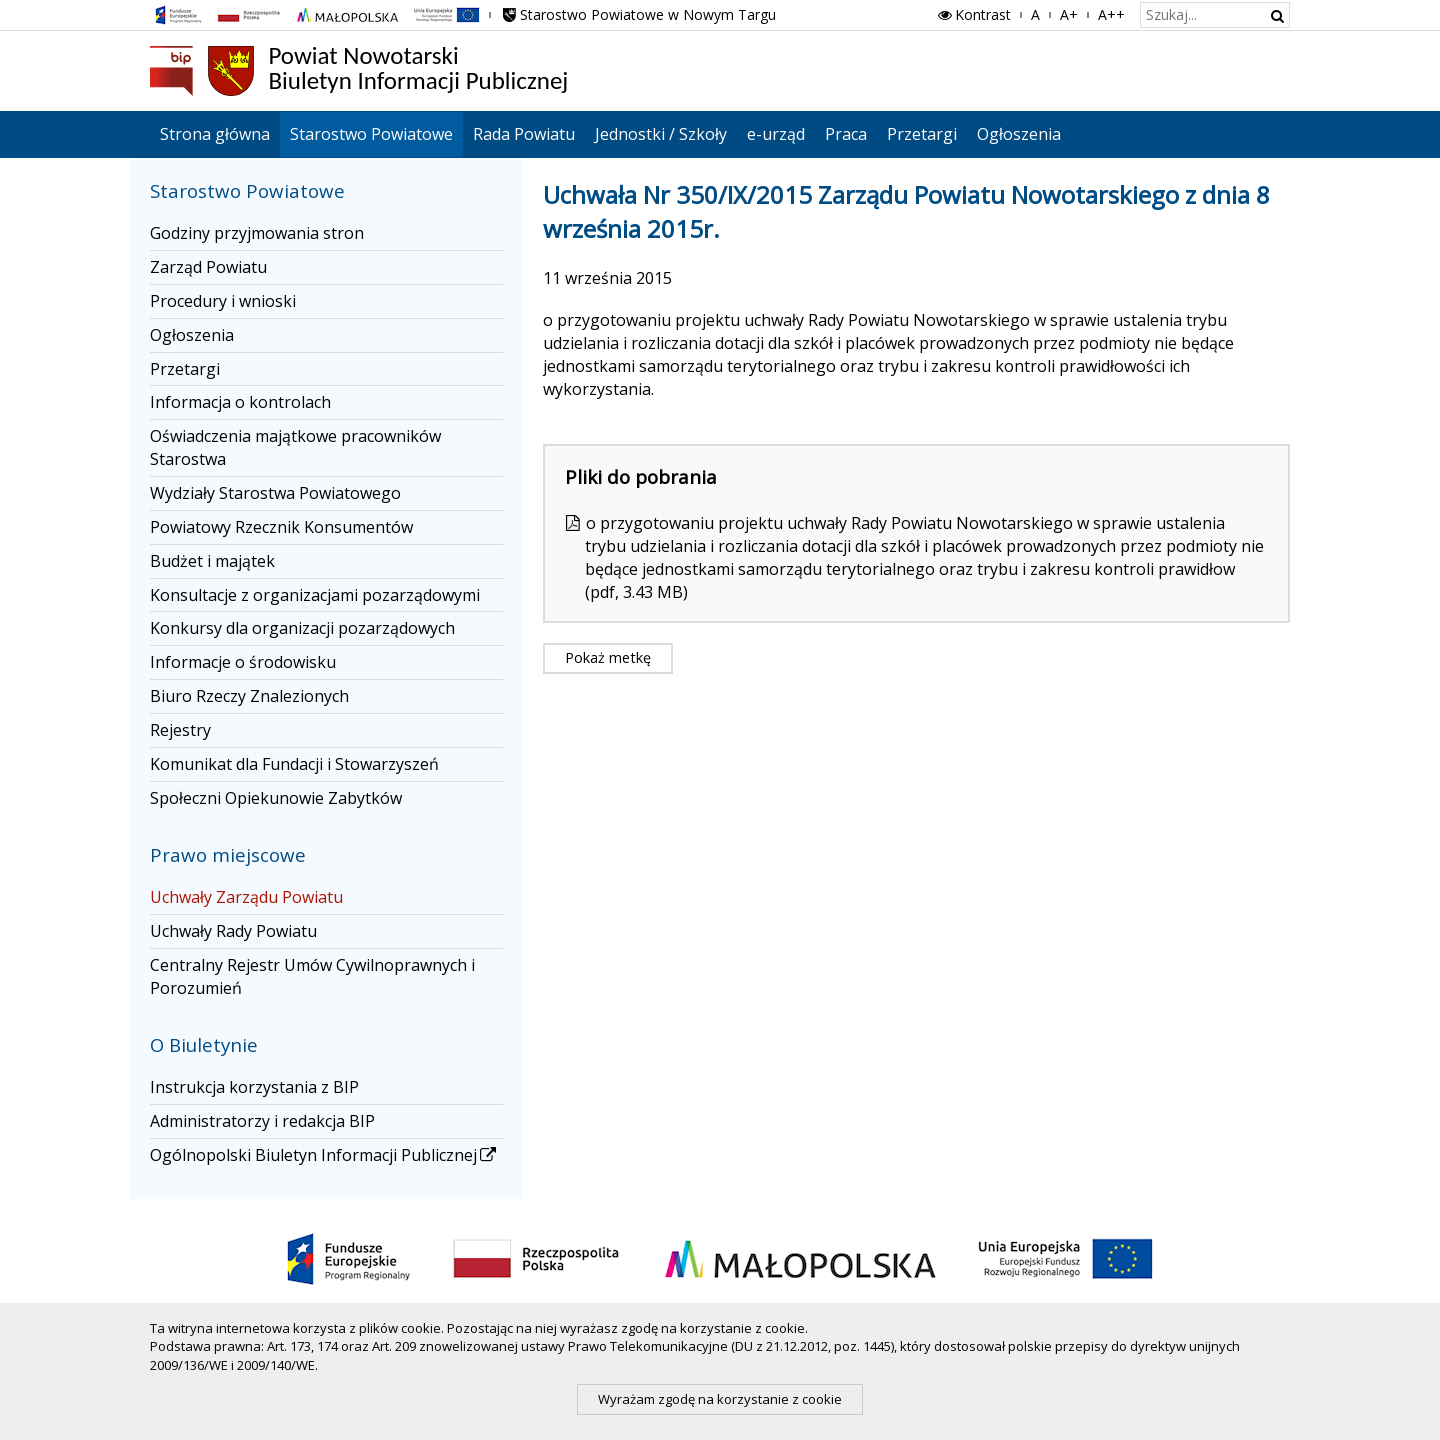  What do you see at coordinates (922, 134) in the screenshot?
I see `Przetargi` at bounding box center [922, 134].